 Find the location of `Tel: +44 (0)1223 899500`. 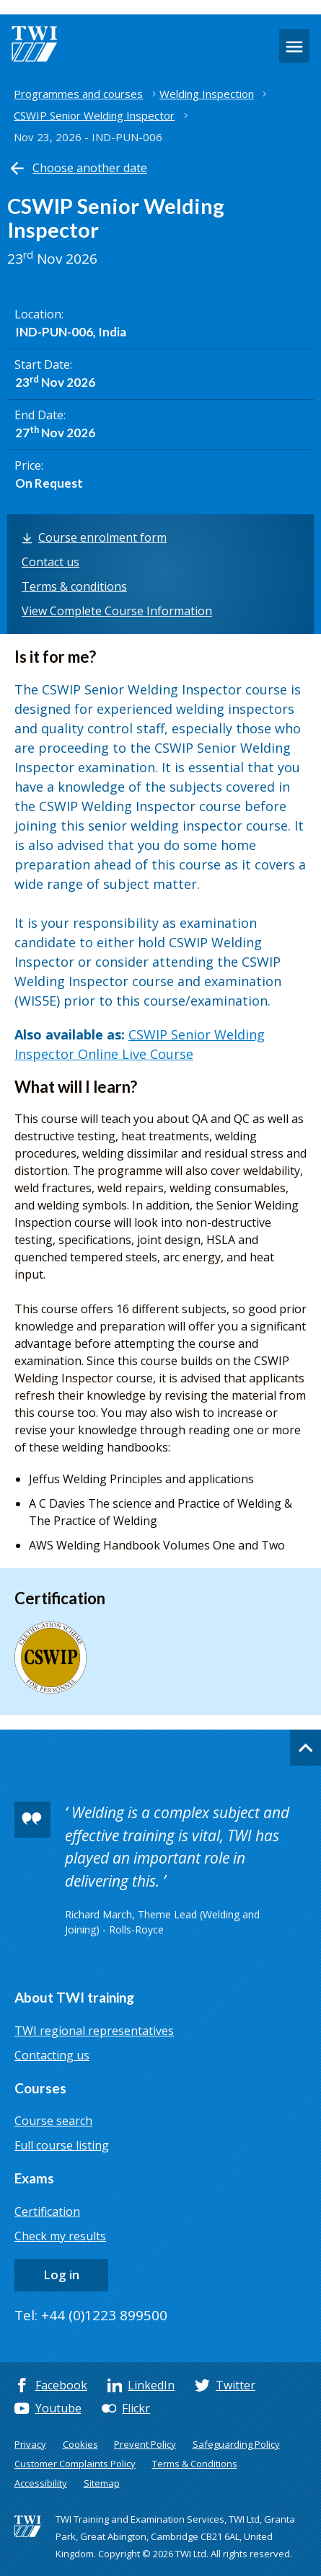

Tel: +44 (0)1223 899500 is located at coordinates (90, 2315).